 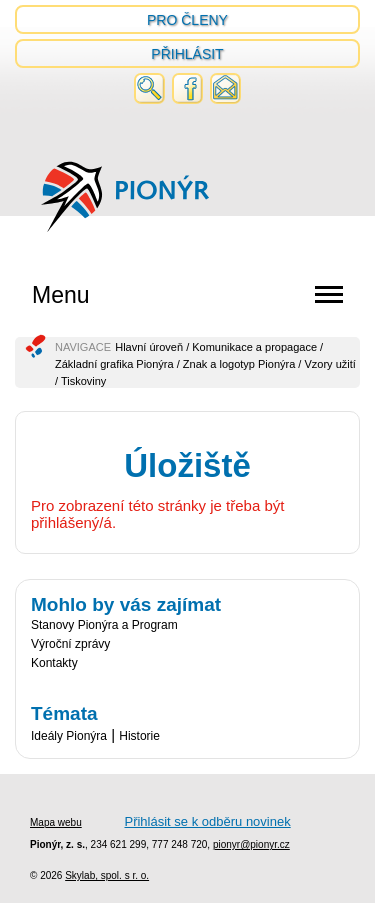 What do you see at coordinates (69, 736) in the screenshot?
I see `Ideály Pionýra` at bounding box center [69, 736].